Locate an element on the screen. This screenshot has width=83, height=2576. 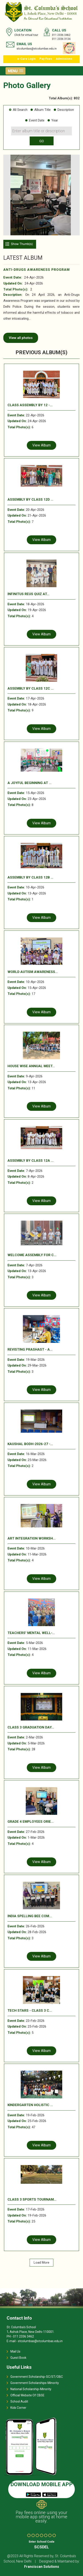
Admissions is located at coordinates (64, 58).